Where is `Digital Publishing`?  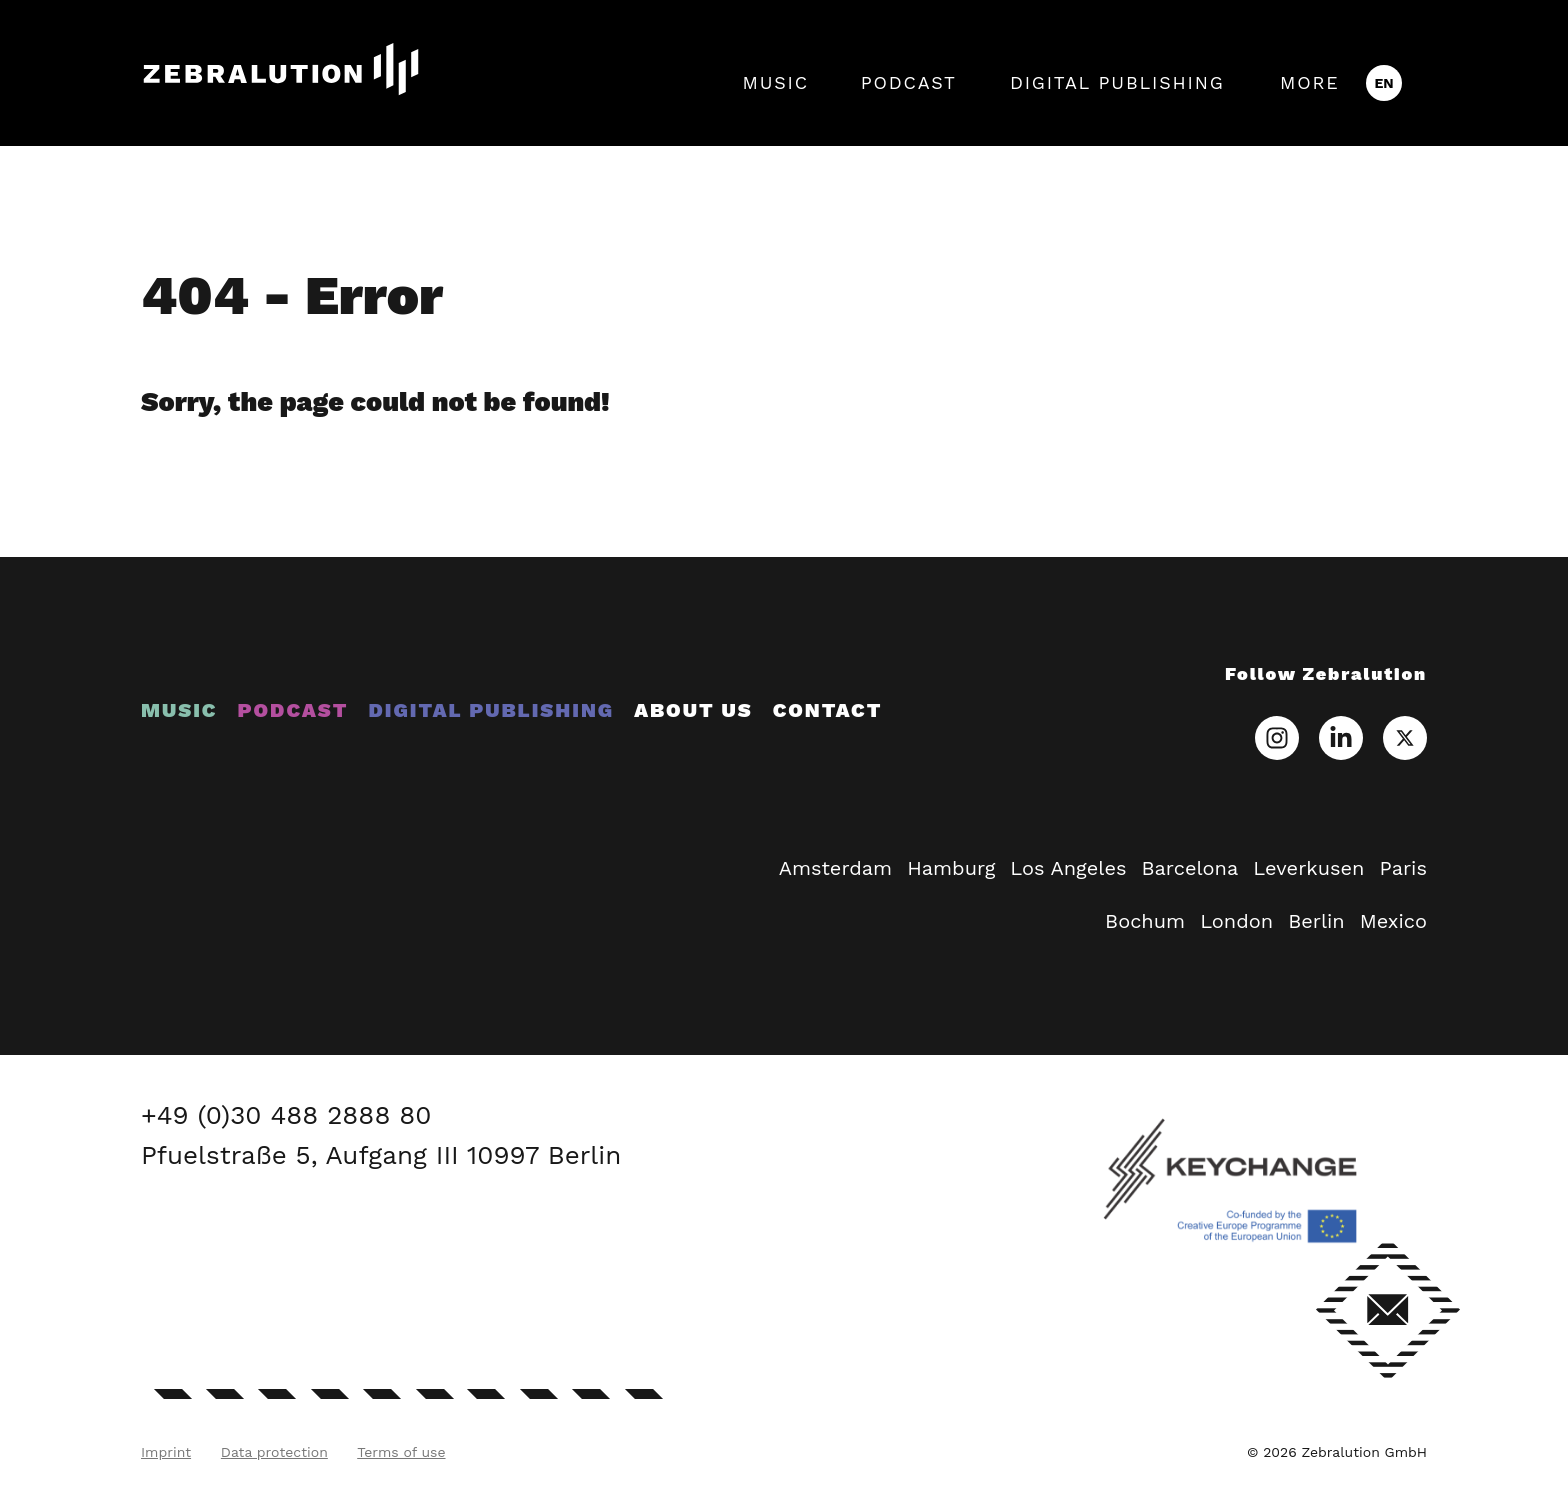
Digital Publishing is located at coordinates (1117, 82).